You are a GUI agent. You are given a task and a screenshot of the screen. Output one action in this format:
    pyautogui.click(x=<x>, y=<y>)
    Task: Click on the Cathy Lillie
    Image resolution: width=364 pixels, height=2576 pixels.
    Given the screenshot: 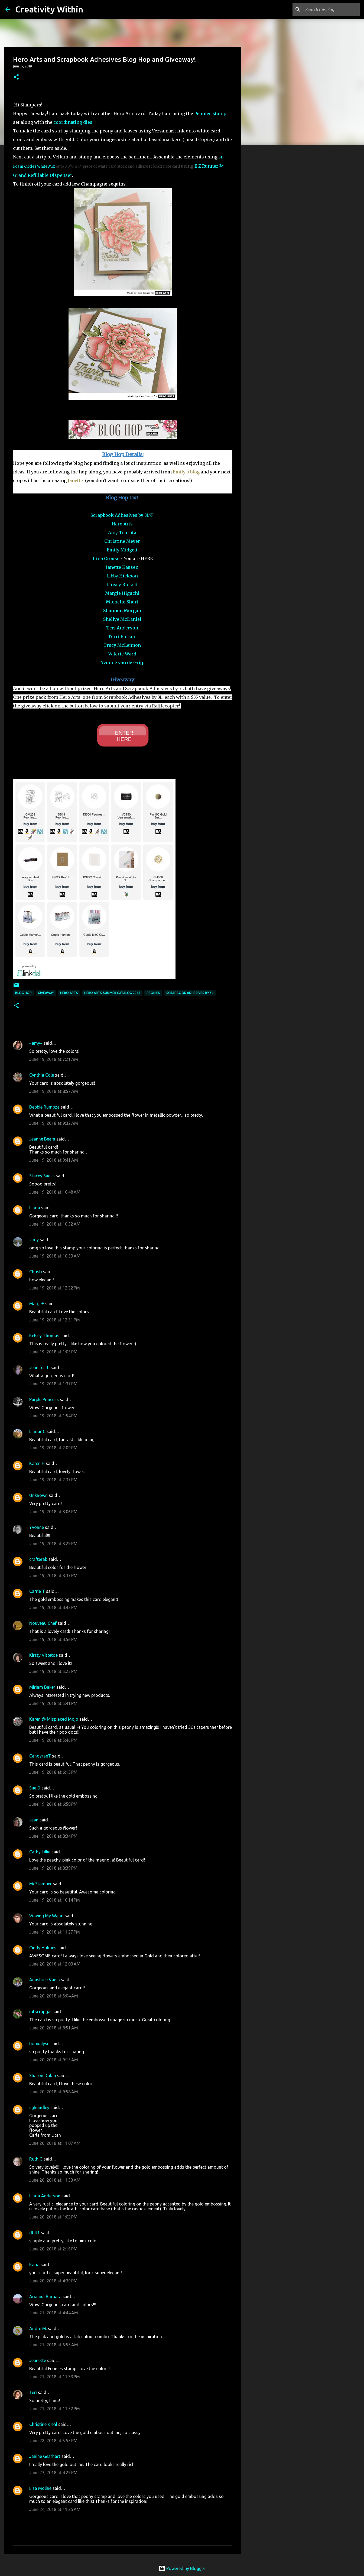 What is the action you would take?
    pyautogui.click(x=39, y=1851)
    